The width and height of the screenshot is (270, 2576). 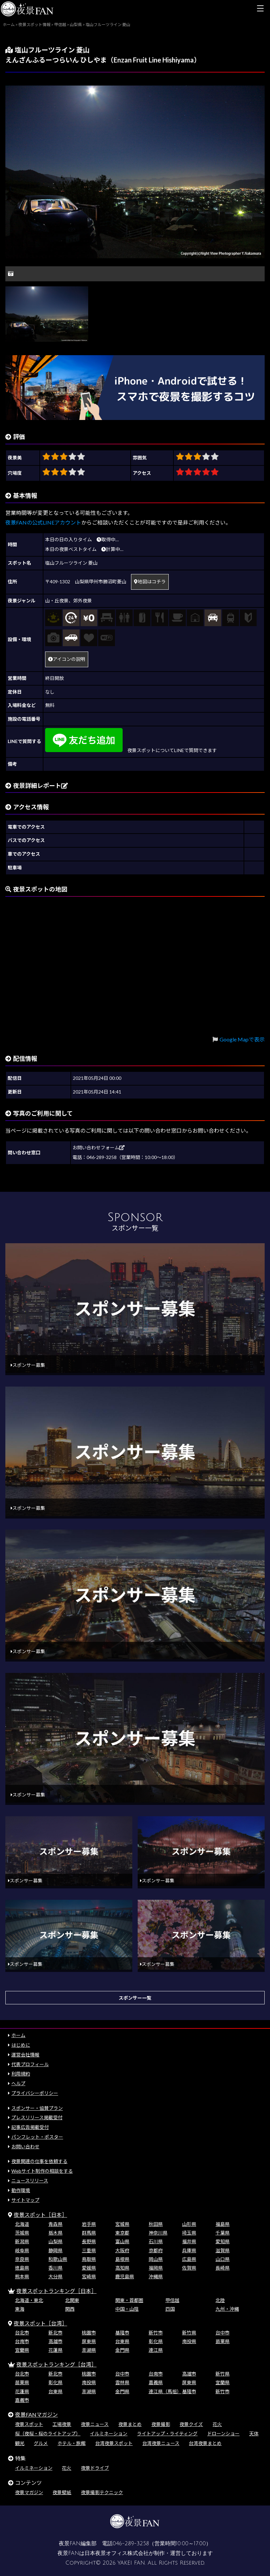 I want to click on 動作環境, so click(x=20, y=2190).